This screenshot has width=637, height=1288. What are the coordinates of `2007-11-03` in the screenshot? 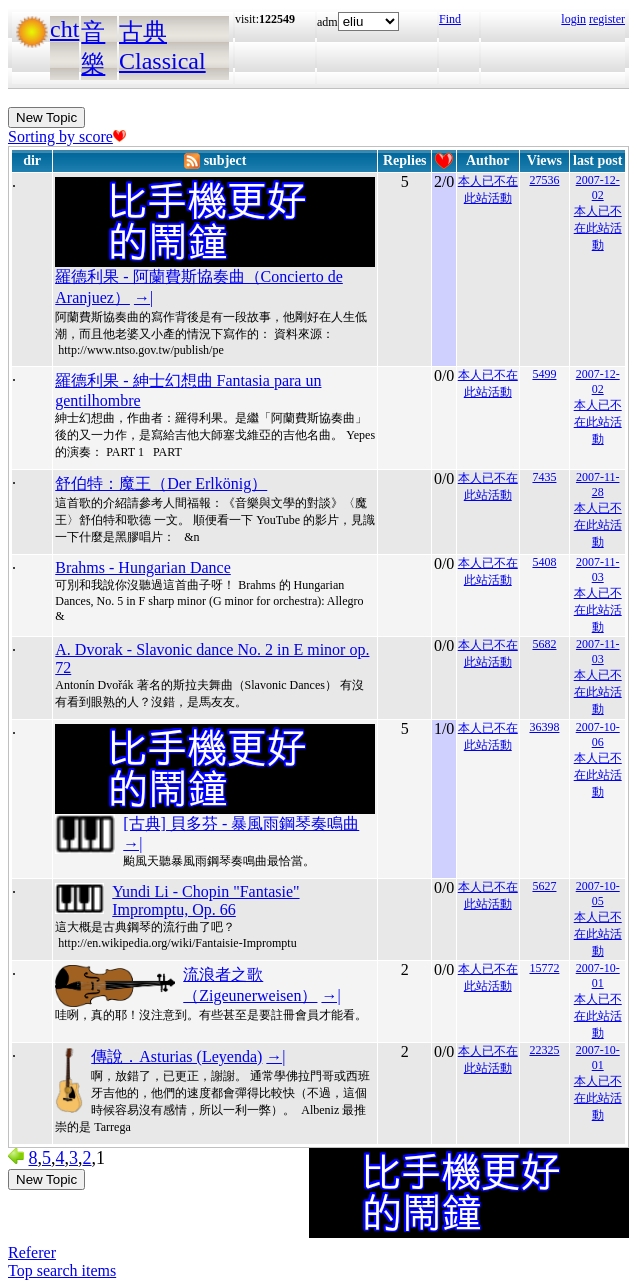 It's located at (598, 569).